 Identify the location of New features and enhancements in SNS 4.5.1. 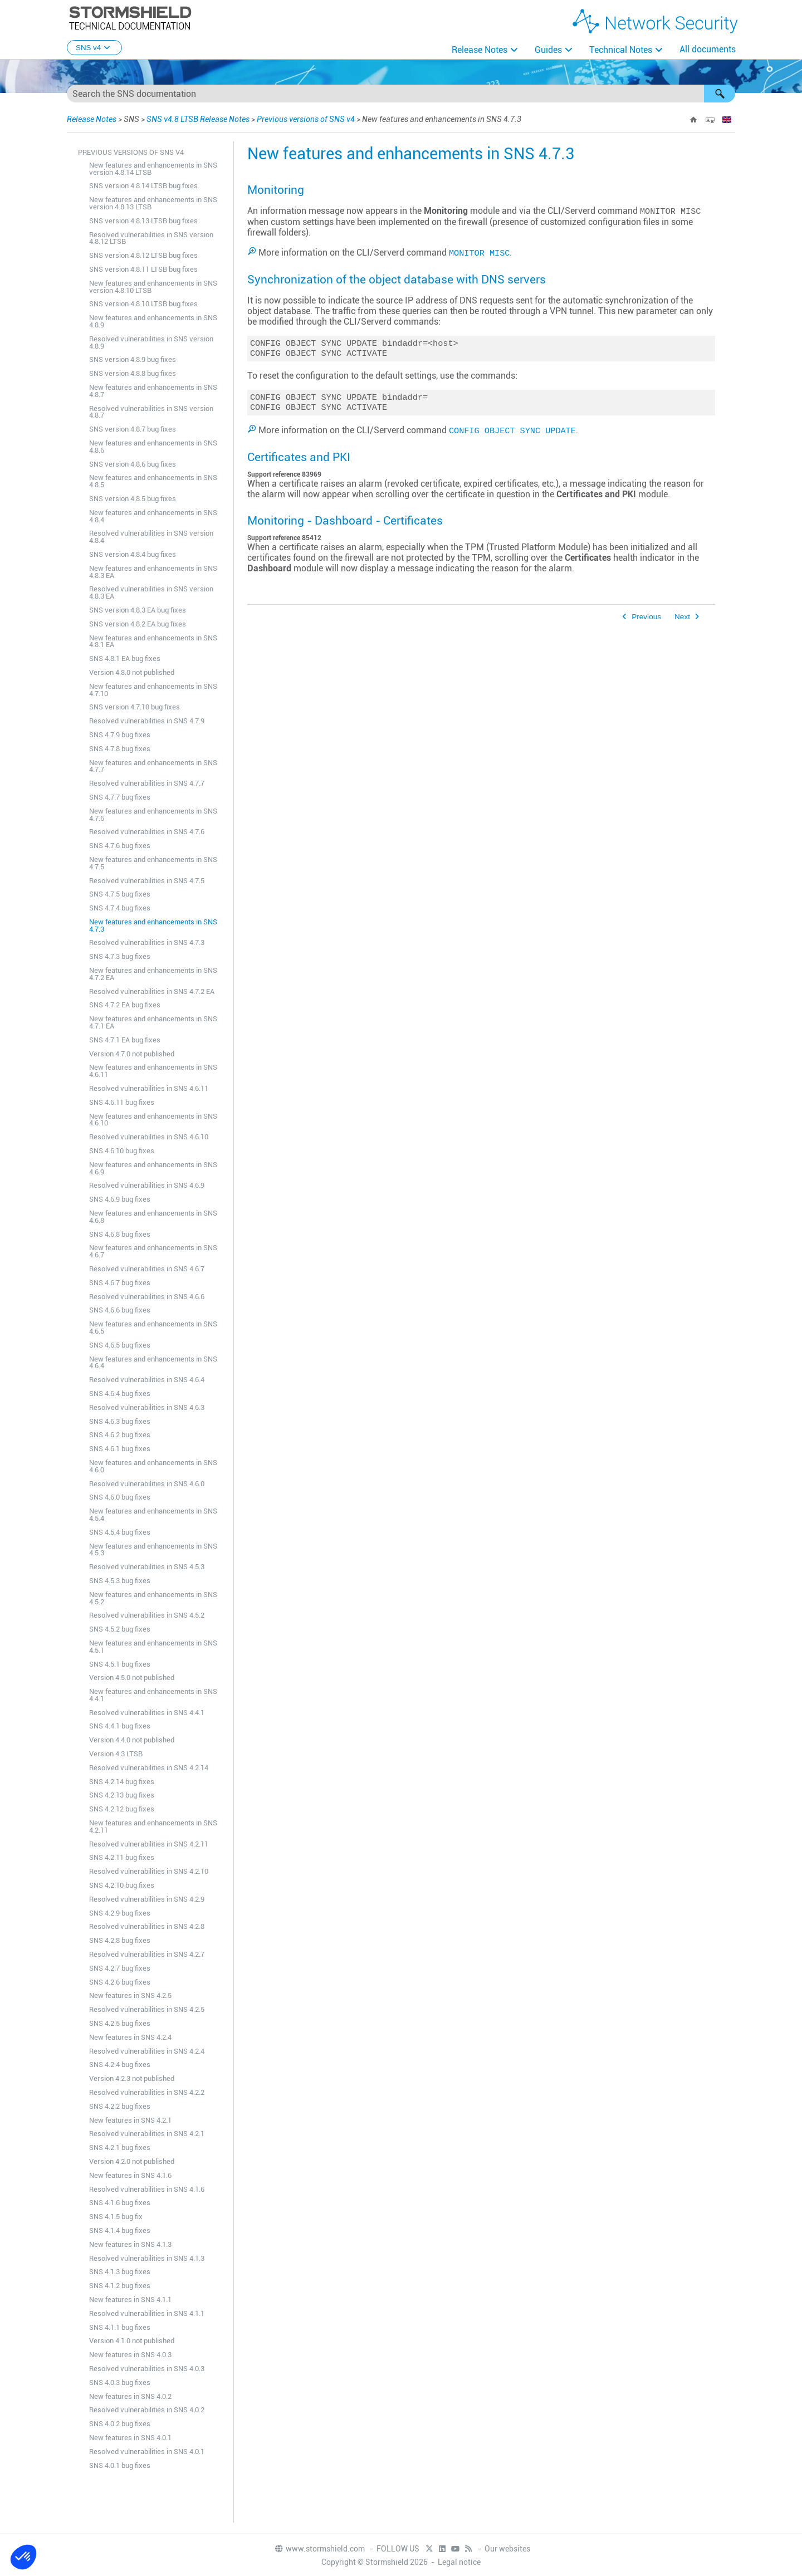
(153, 1646).